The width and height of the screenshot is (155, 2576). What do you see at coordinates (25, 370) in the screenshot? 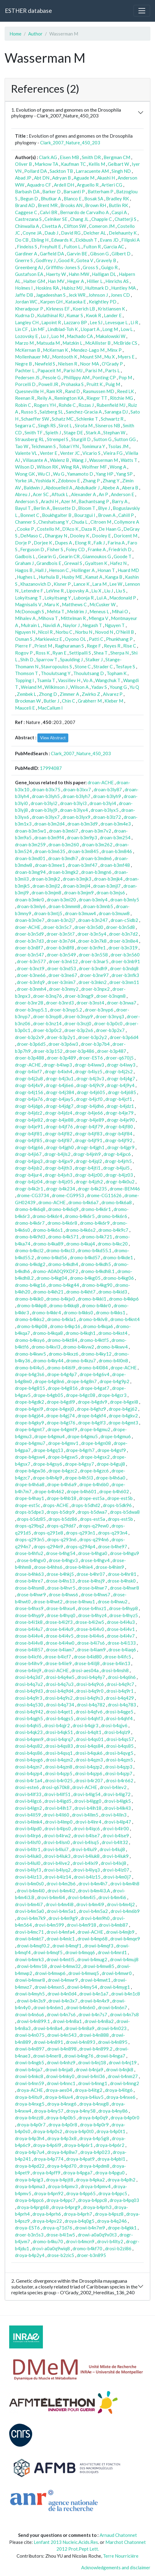
I see `Pachter L` at bounding box center [25, 370].